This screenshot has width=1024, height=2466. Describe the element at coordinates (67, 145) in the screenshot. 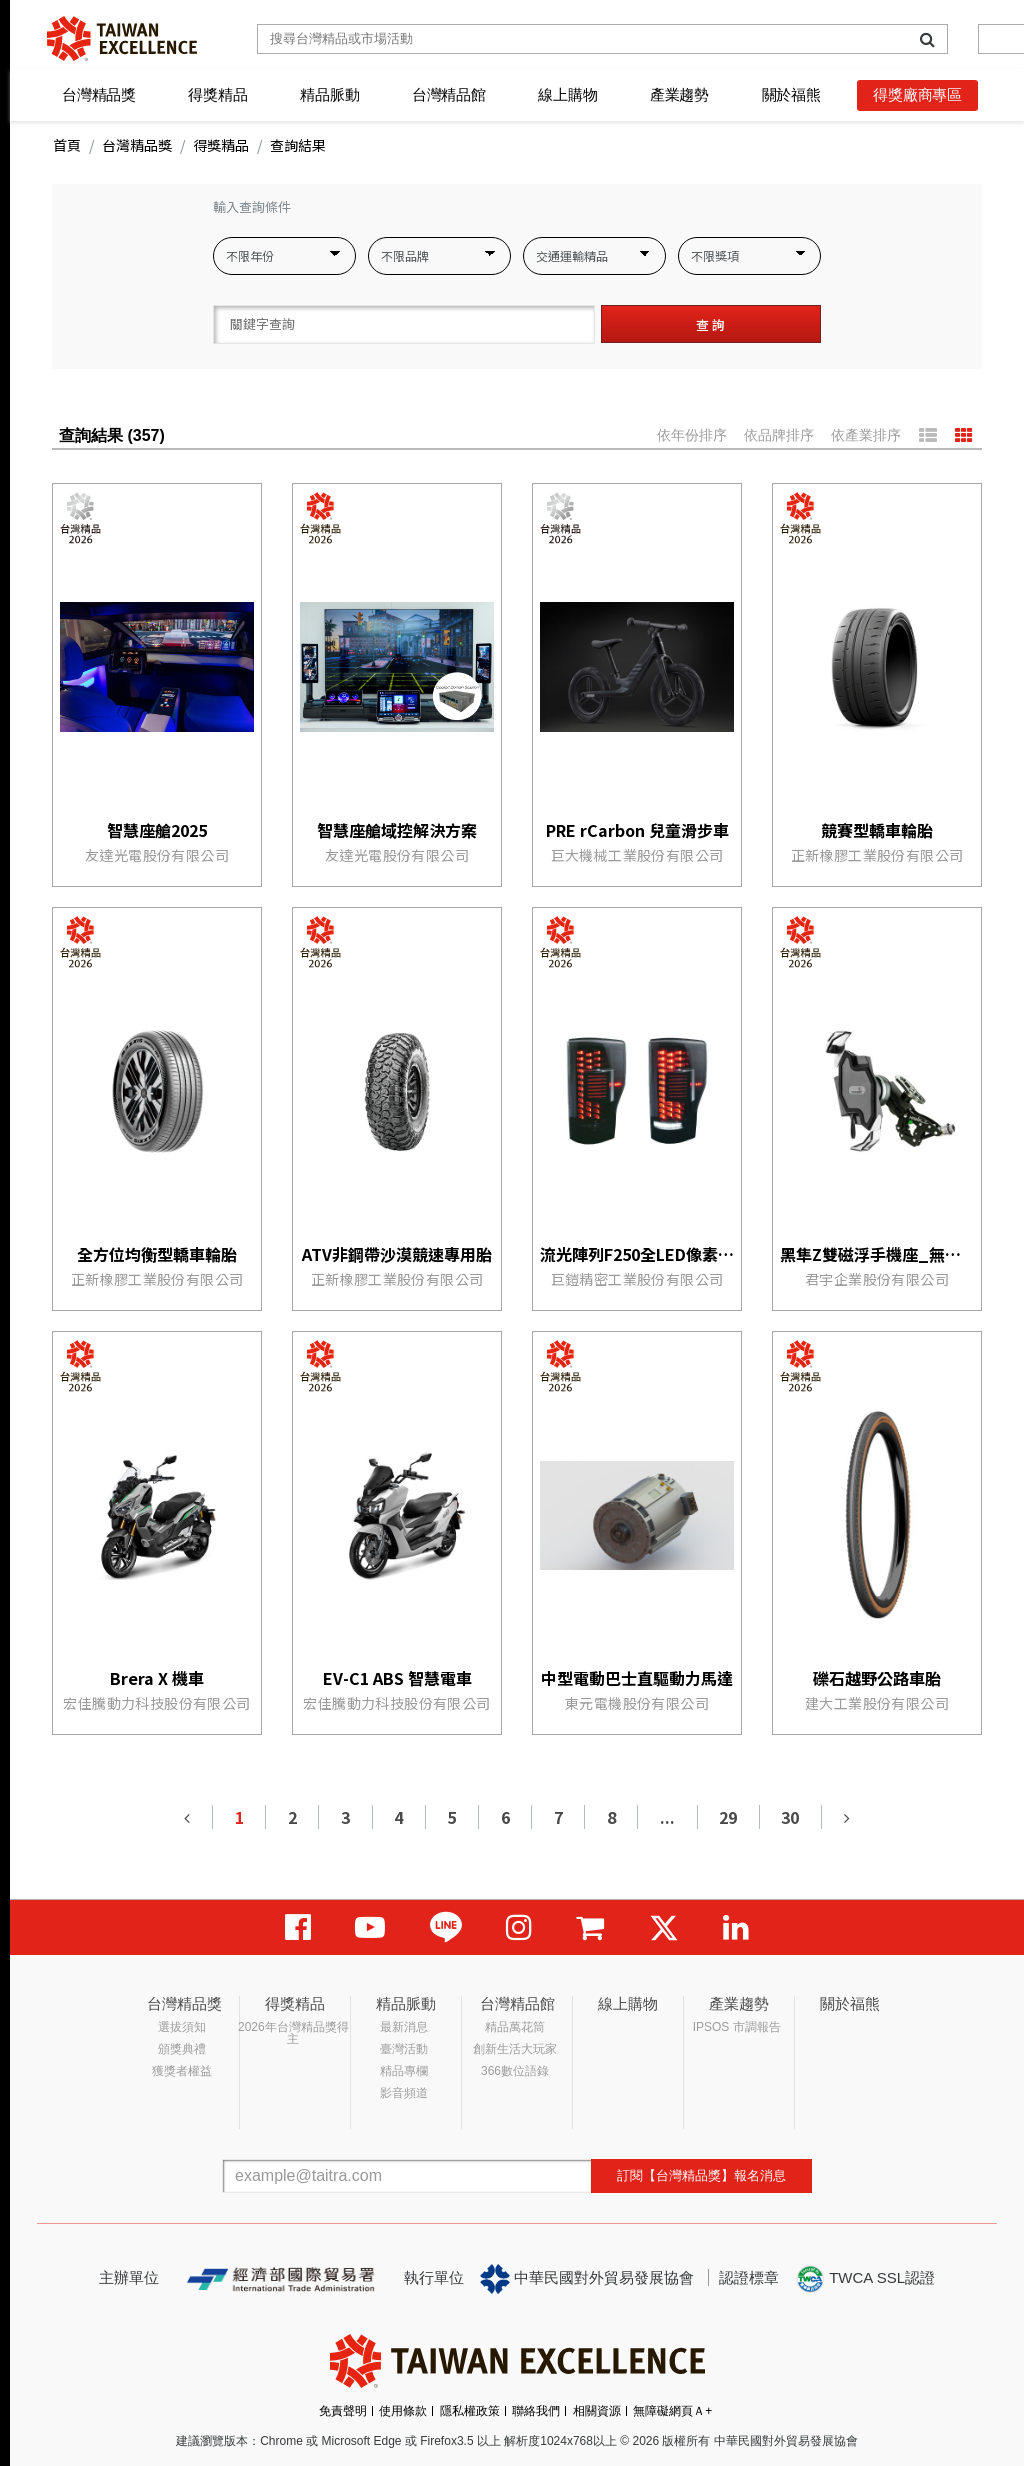

I see `首頁` at that location.